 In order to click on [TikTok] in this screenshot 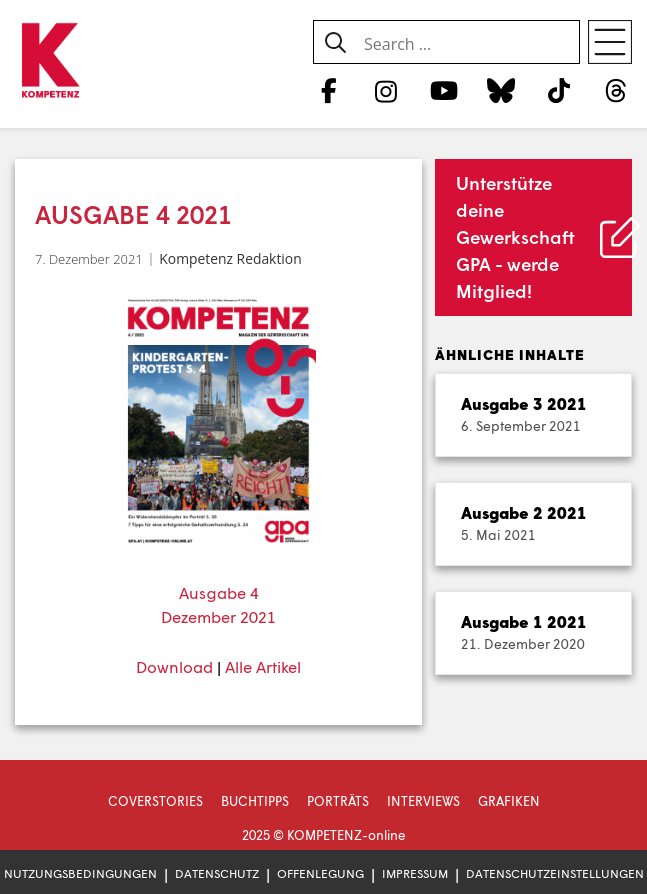, I will do `click(558, 90)`.